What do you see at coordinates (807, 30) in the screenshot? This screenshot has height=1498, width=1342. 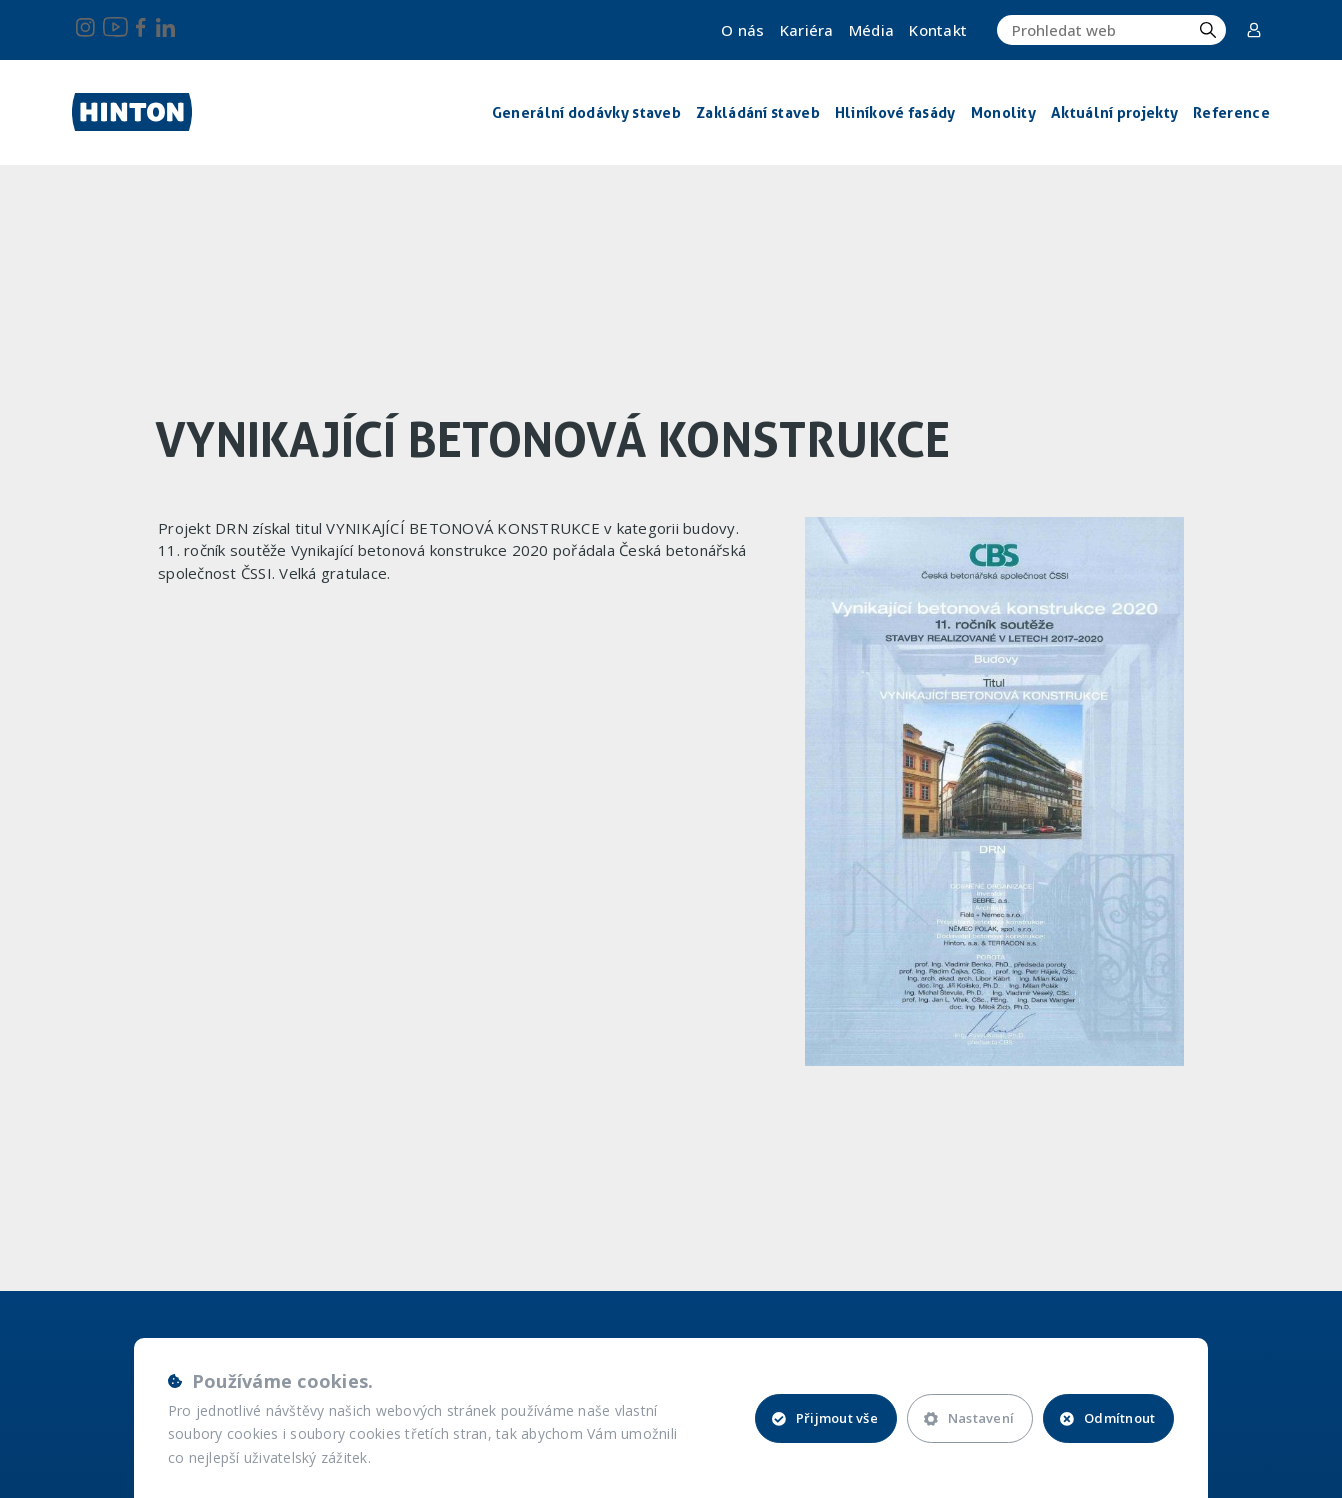 I see `Kariéra` at bounding box center [807, 30].